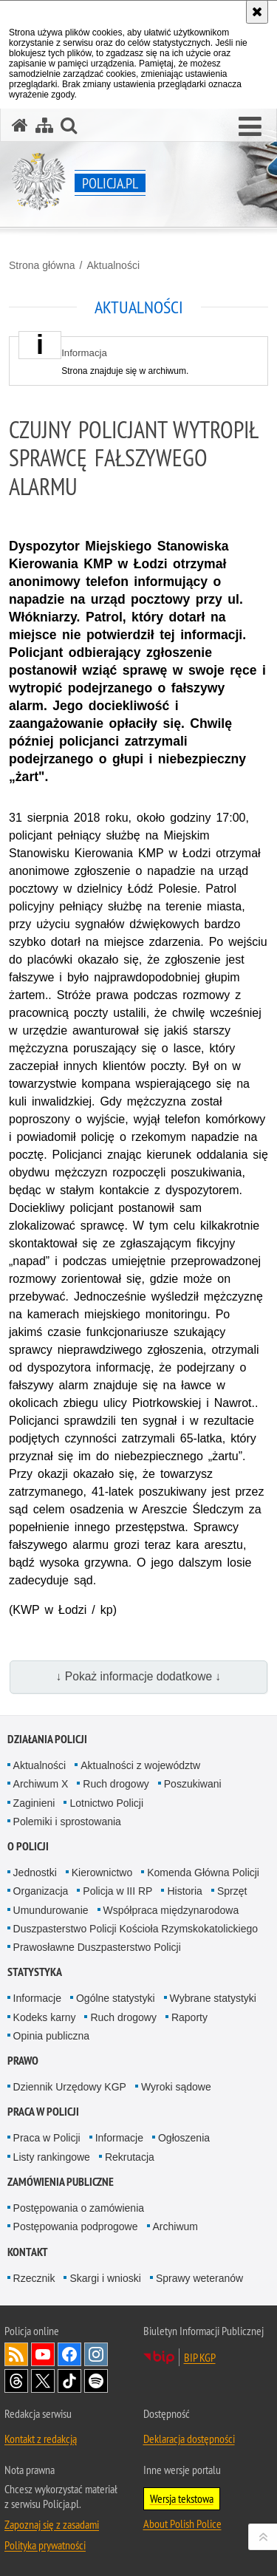 This screenshot has width=277, height=2576. I want to click on Dziennik Urzędowy KGP, so click(69, 2087).